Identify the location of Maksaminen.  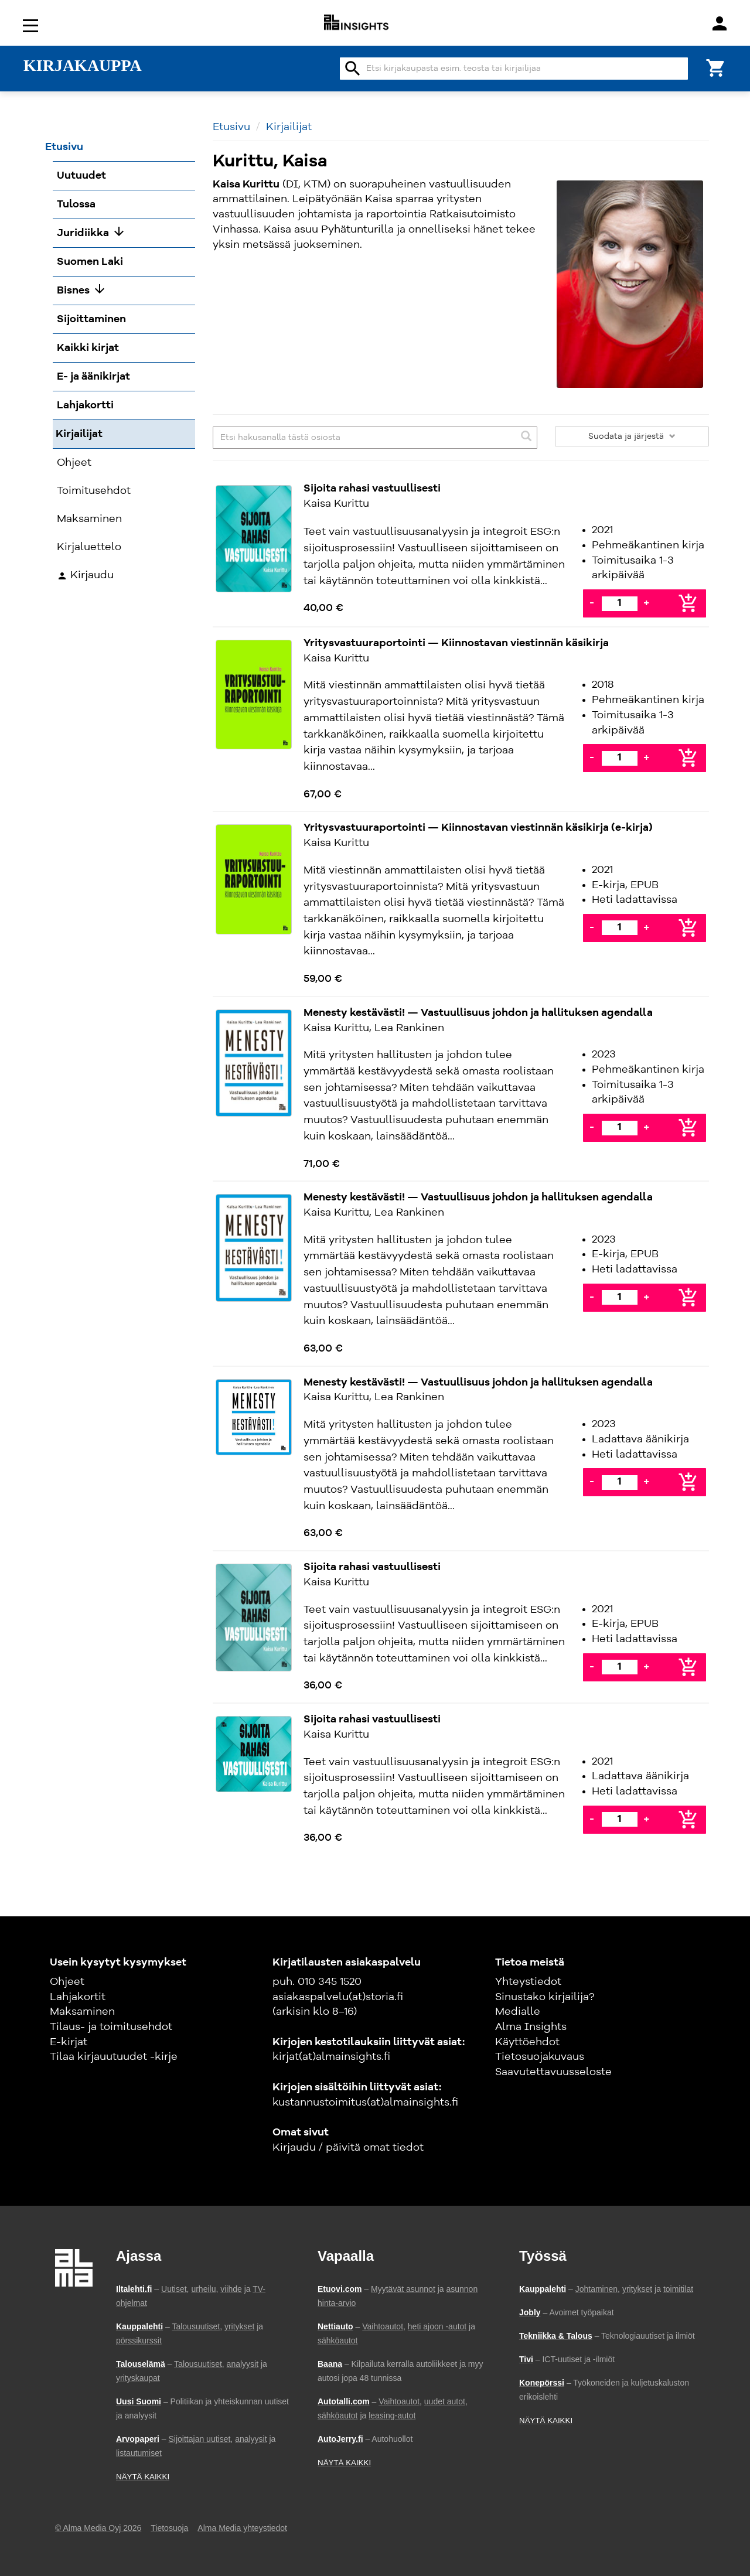
(82, 2012).